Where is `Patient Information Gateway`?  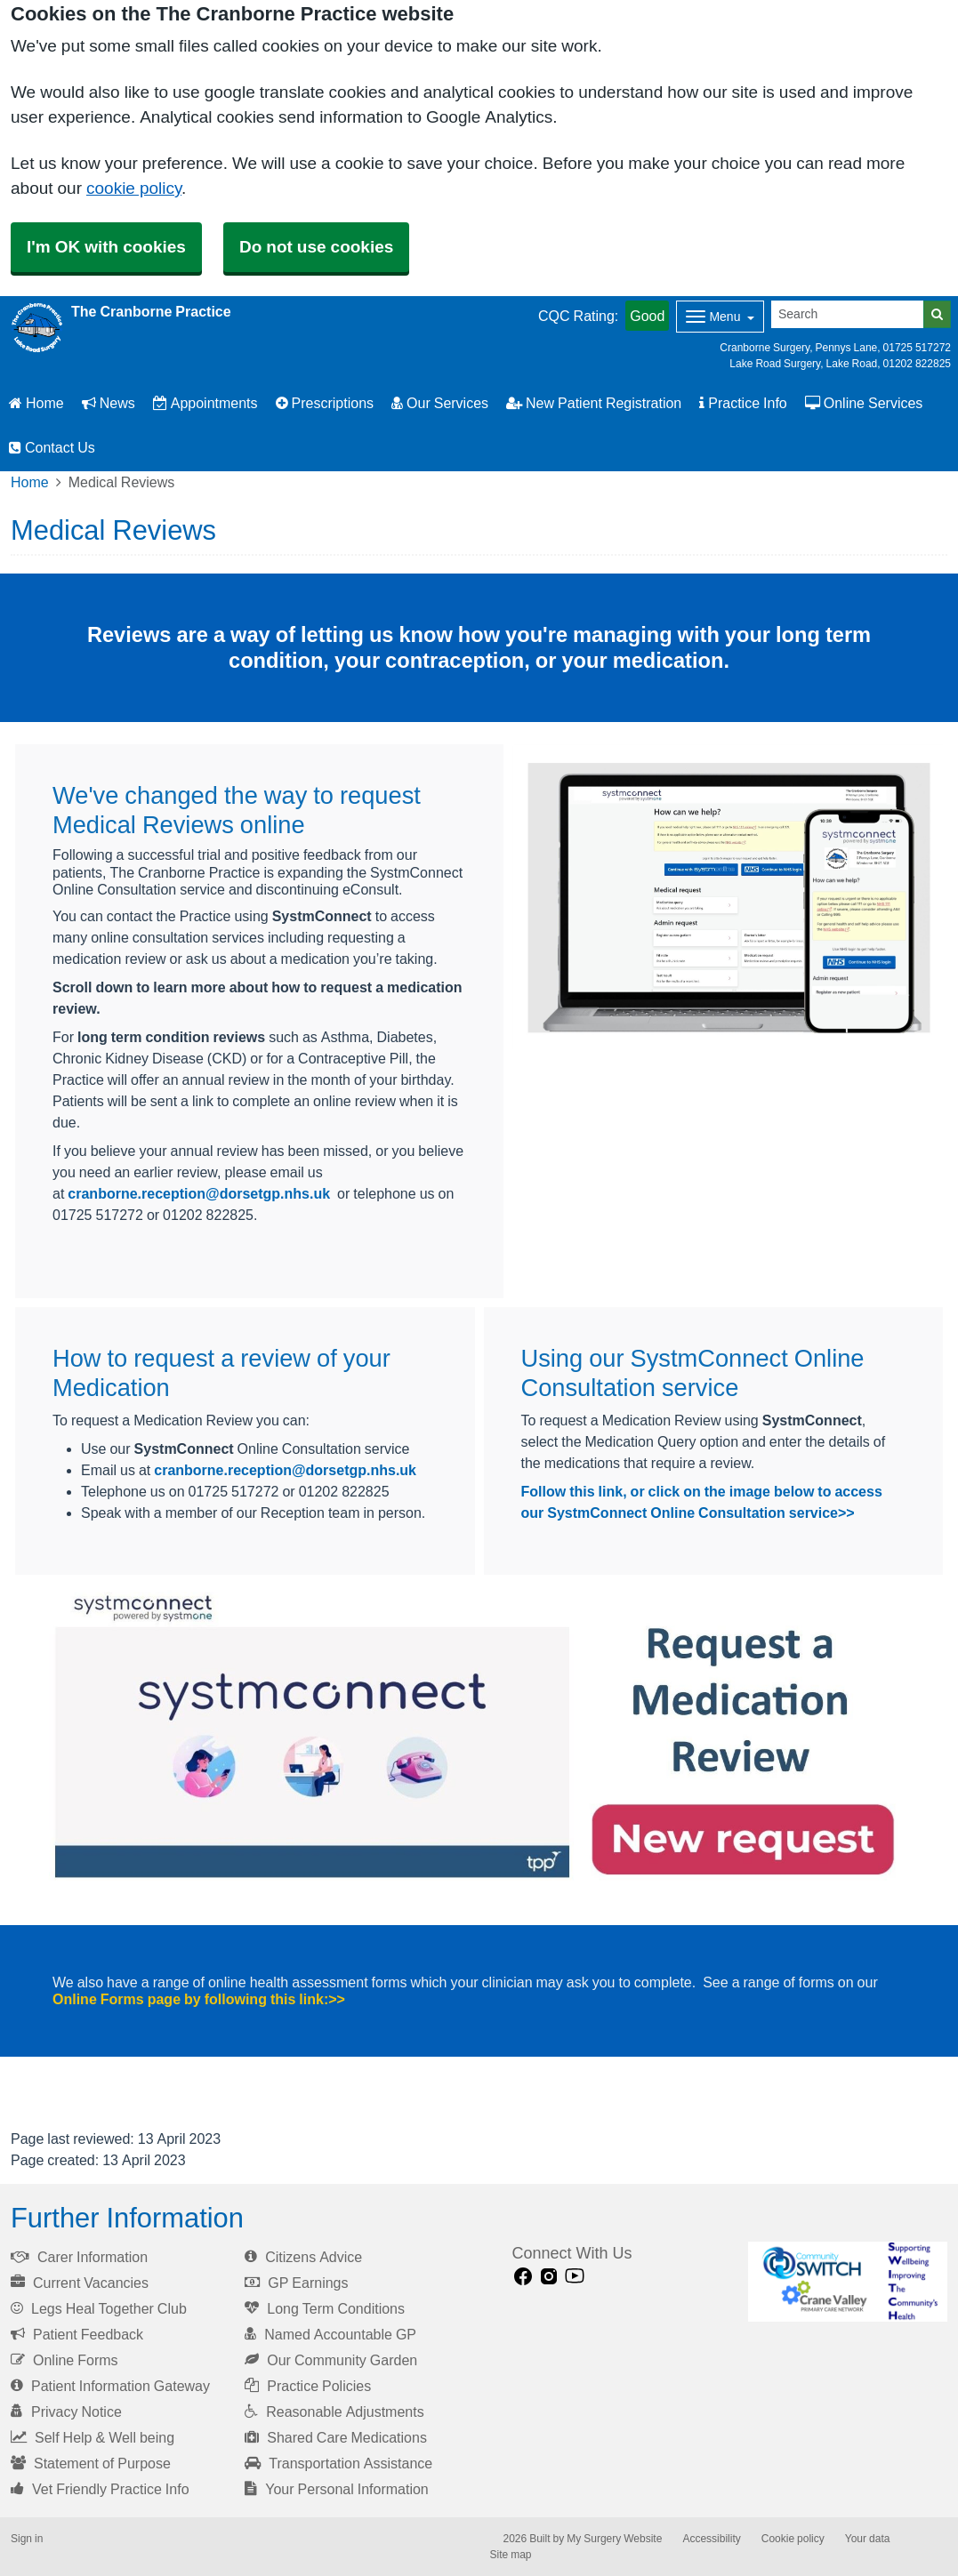
Patient Information Gateway is located at coordinates (110, 2386).